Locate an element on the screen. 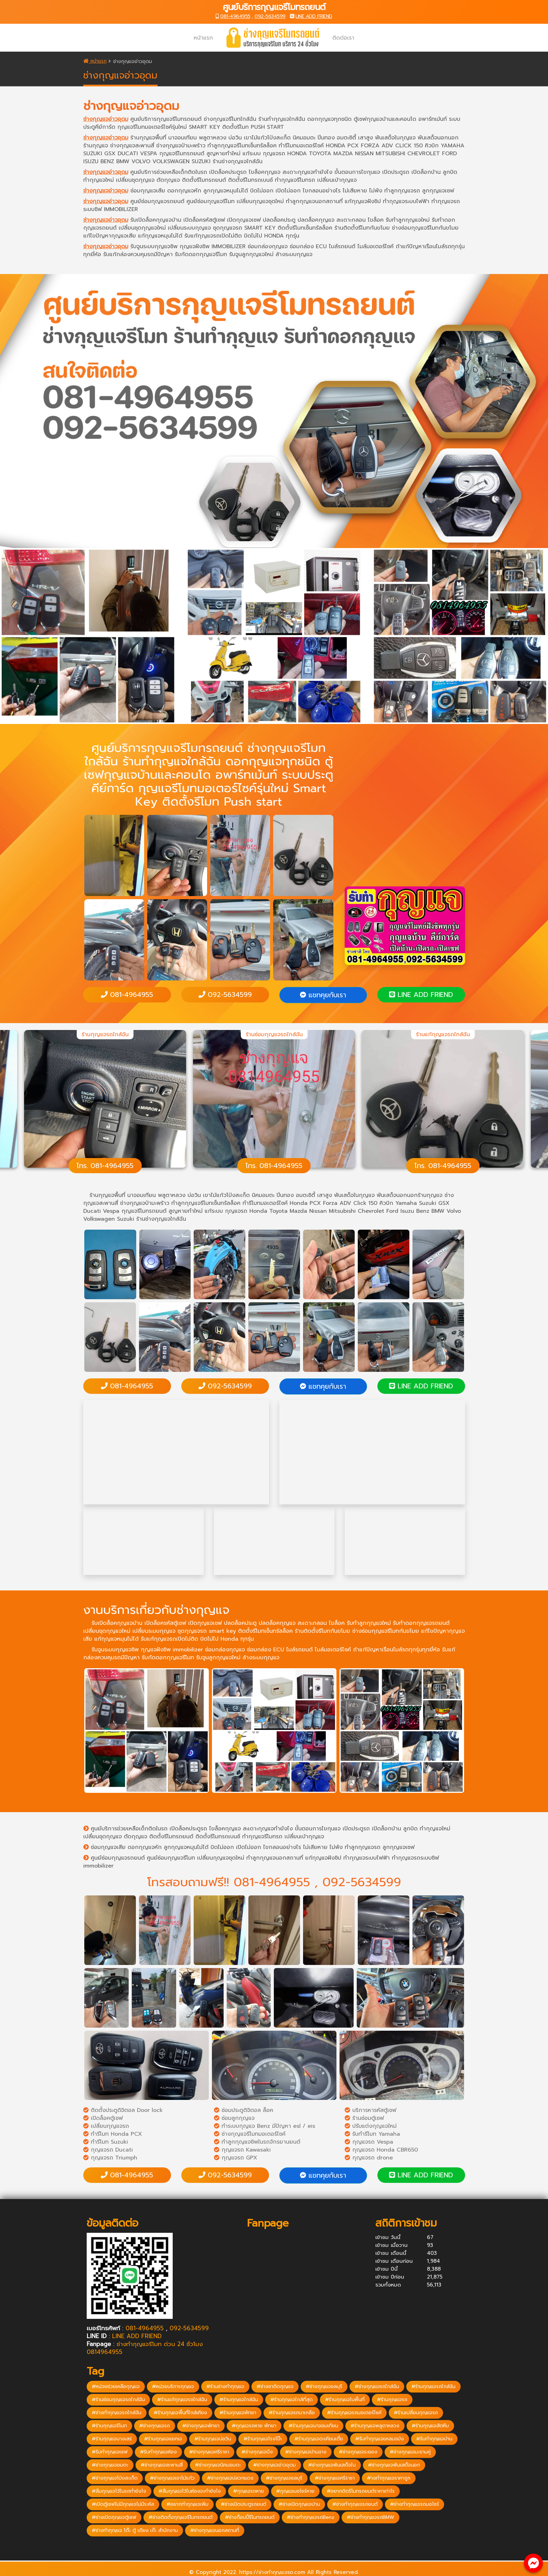 The height and width of the screenshot is (2576, 548). #ช่างเปิดกุญแจตู้เซฟ is located at coordinates (114, 2517).